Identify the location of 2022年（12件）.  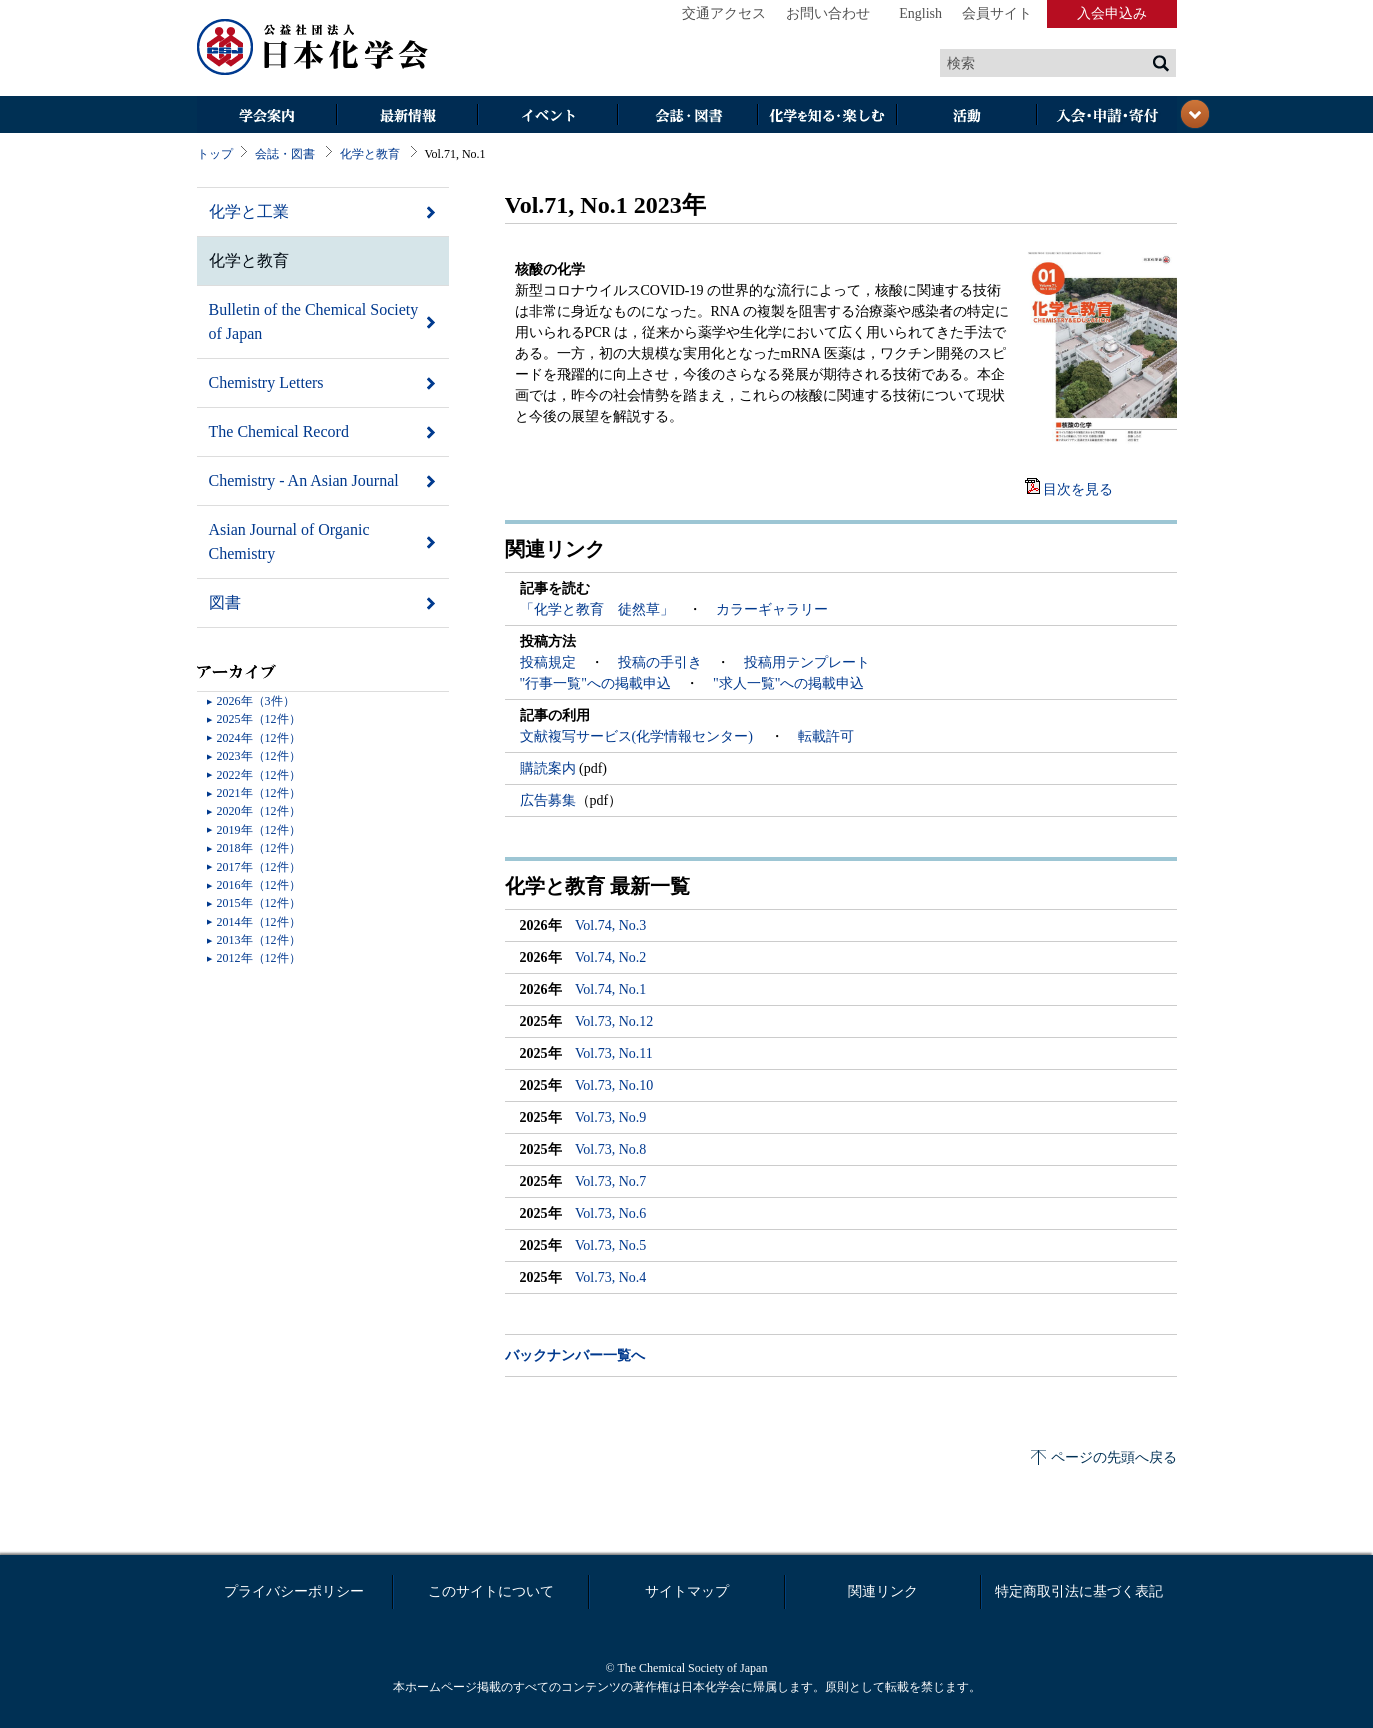
(259, 775).